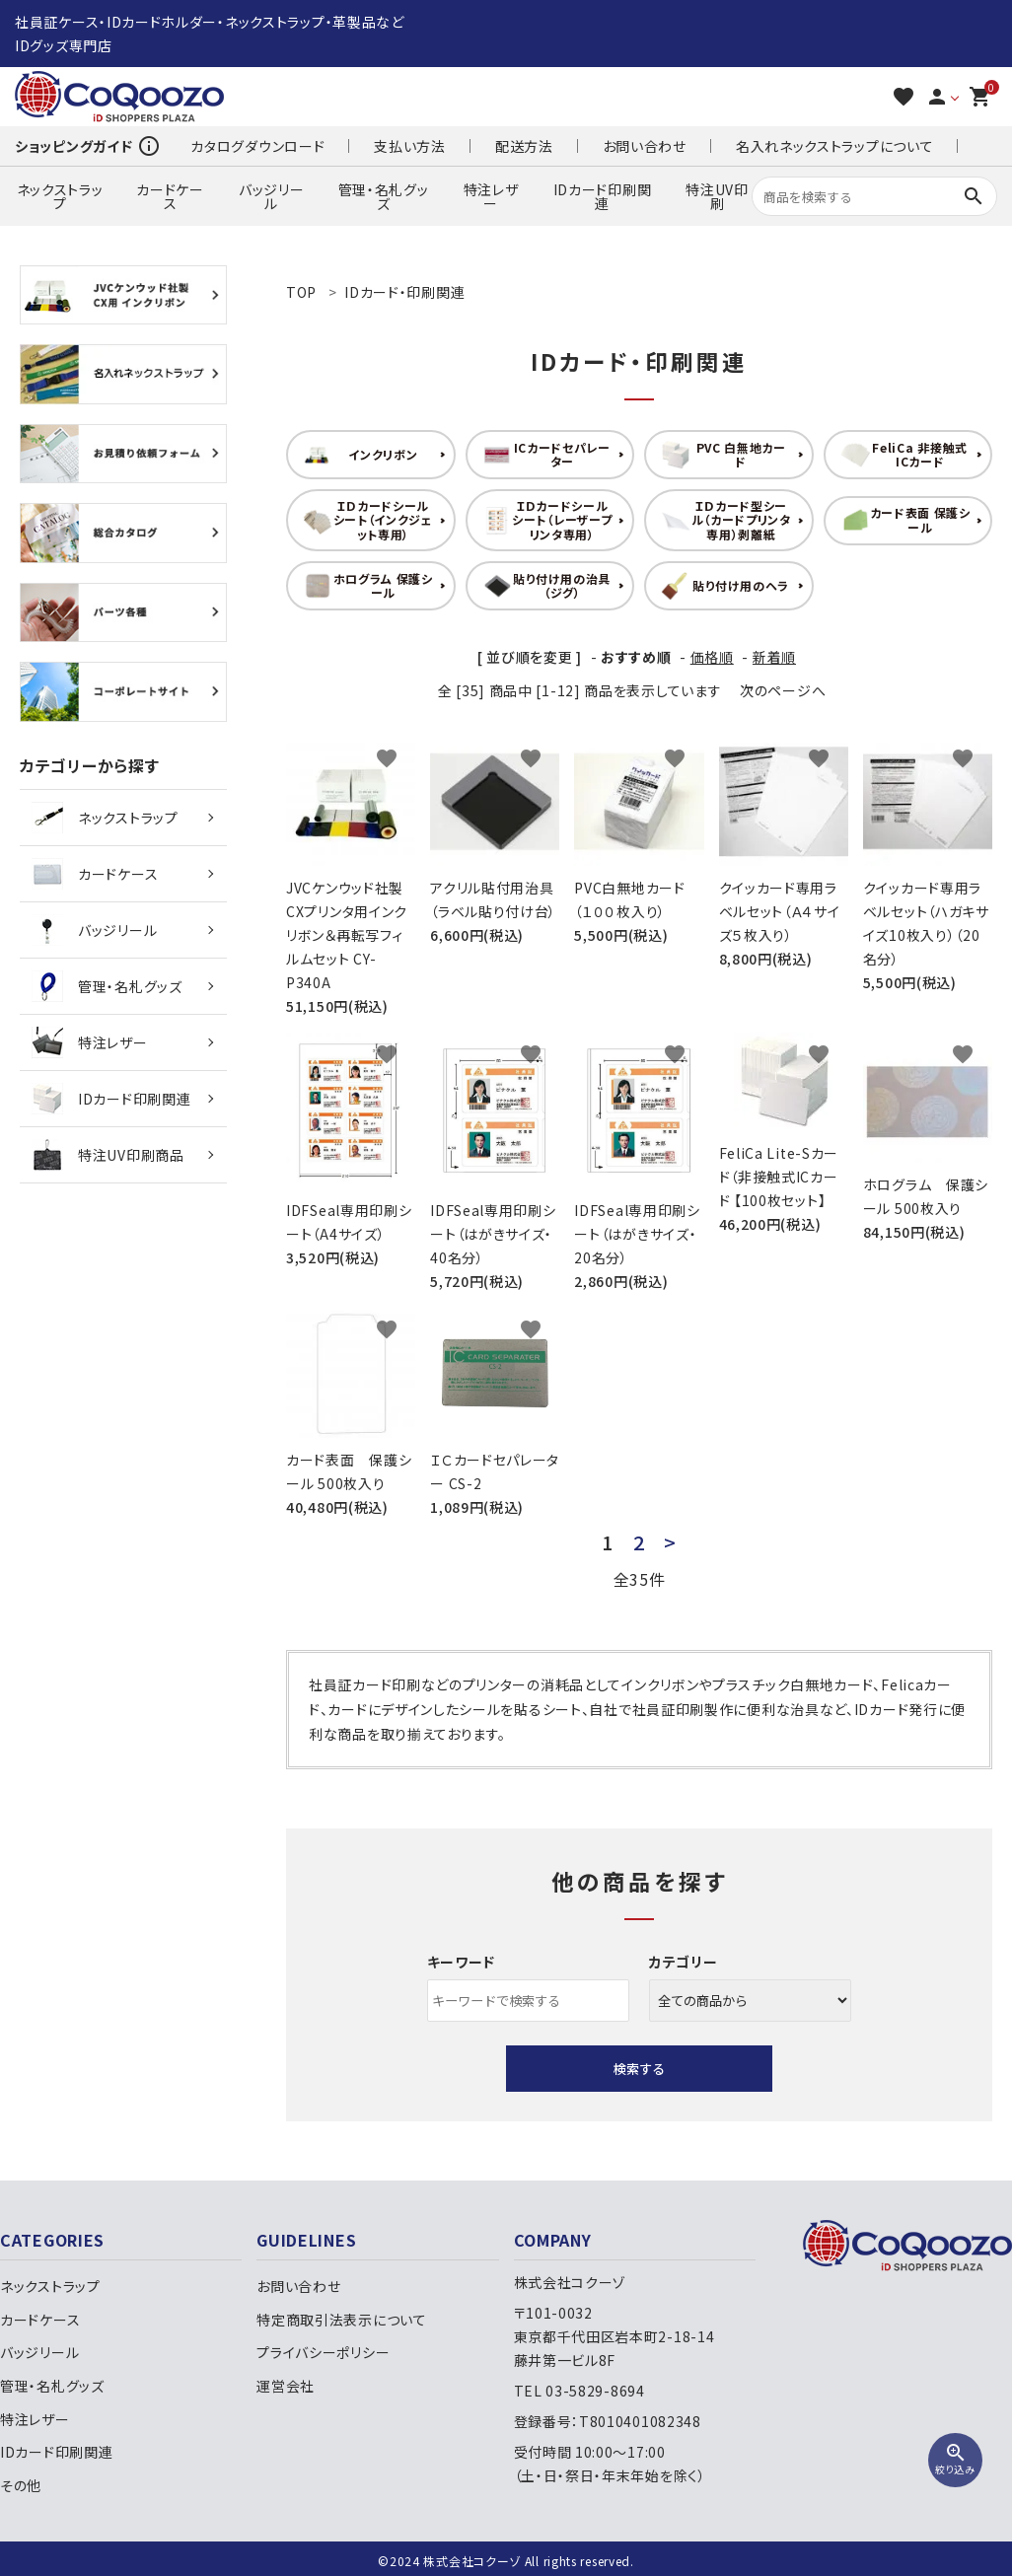 The height and width of the screenshot is (2576, 1012). Describe the element at coordinates (639, 2068) in the screenshot. I see `検索する` at that location.